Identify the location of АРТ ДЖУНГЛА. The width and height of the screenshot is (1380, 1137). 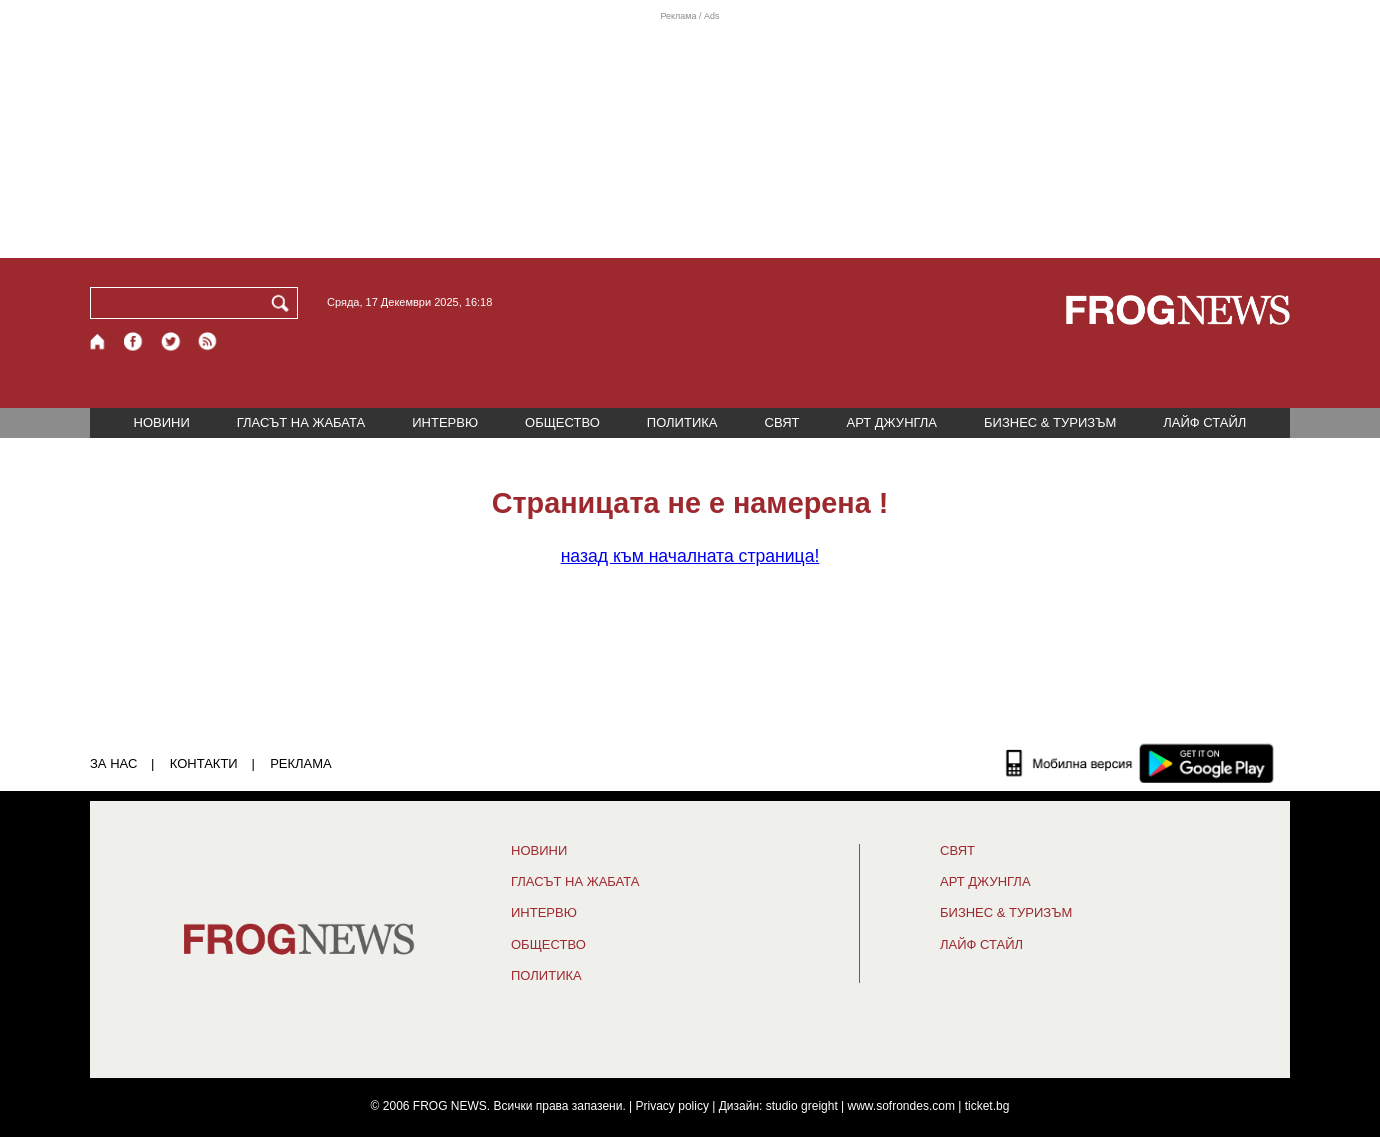
(891, 422).